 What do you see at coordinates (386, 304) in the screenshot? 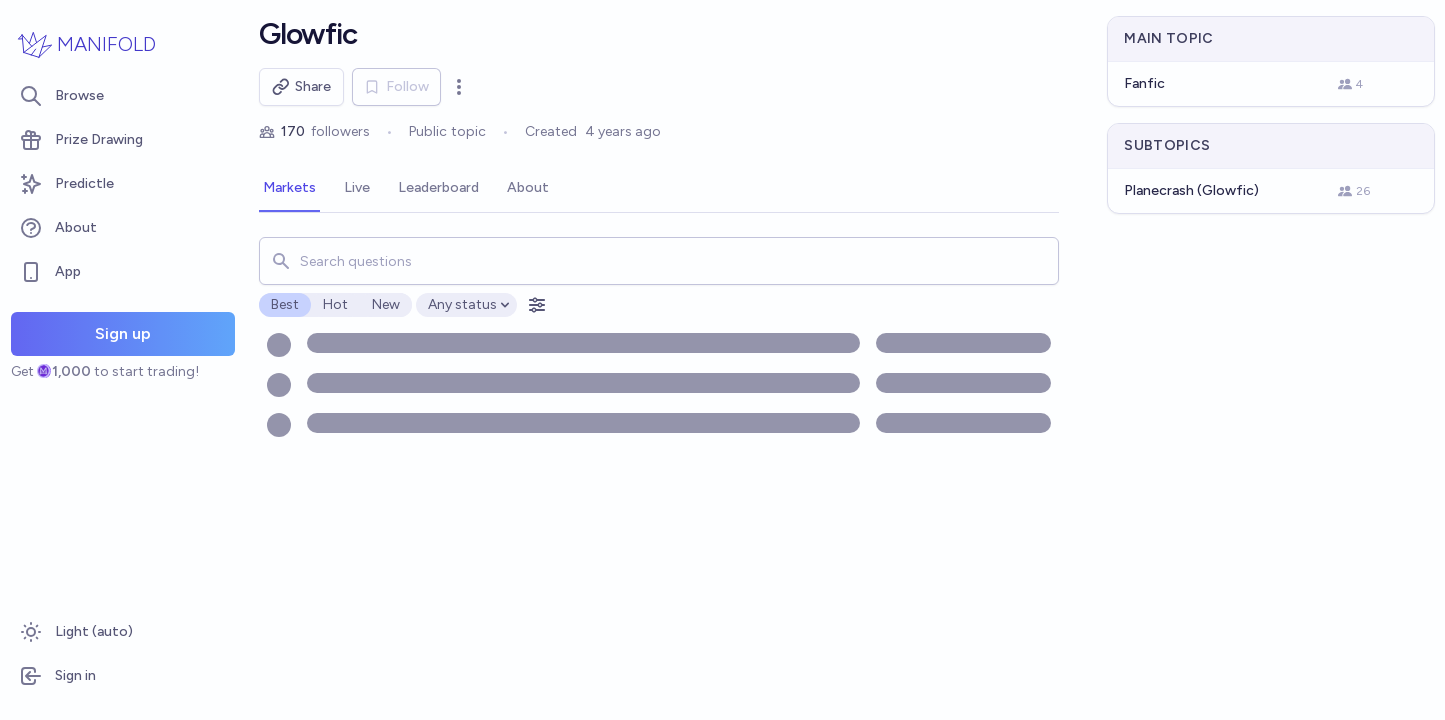
I see `New [radio]` at bounding box center [386, 304].